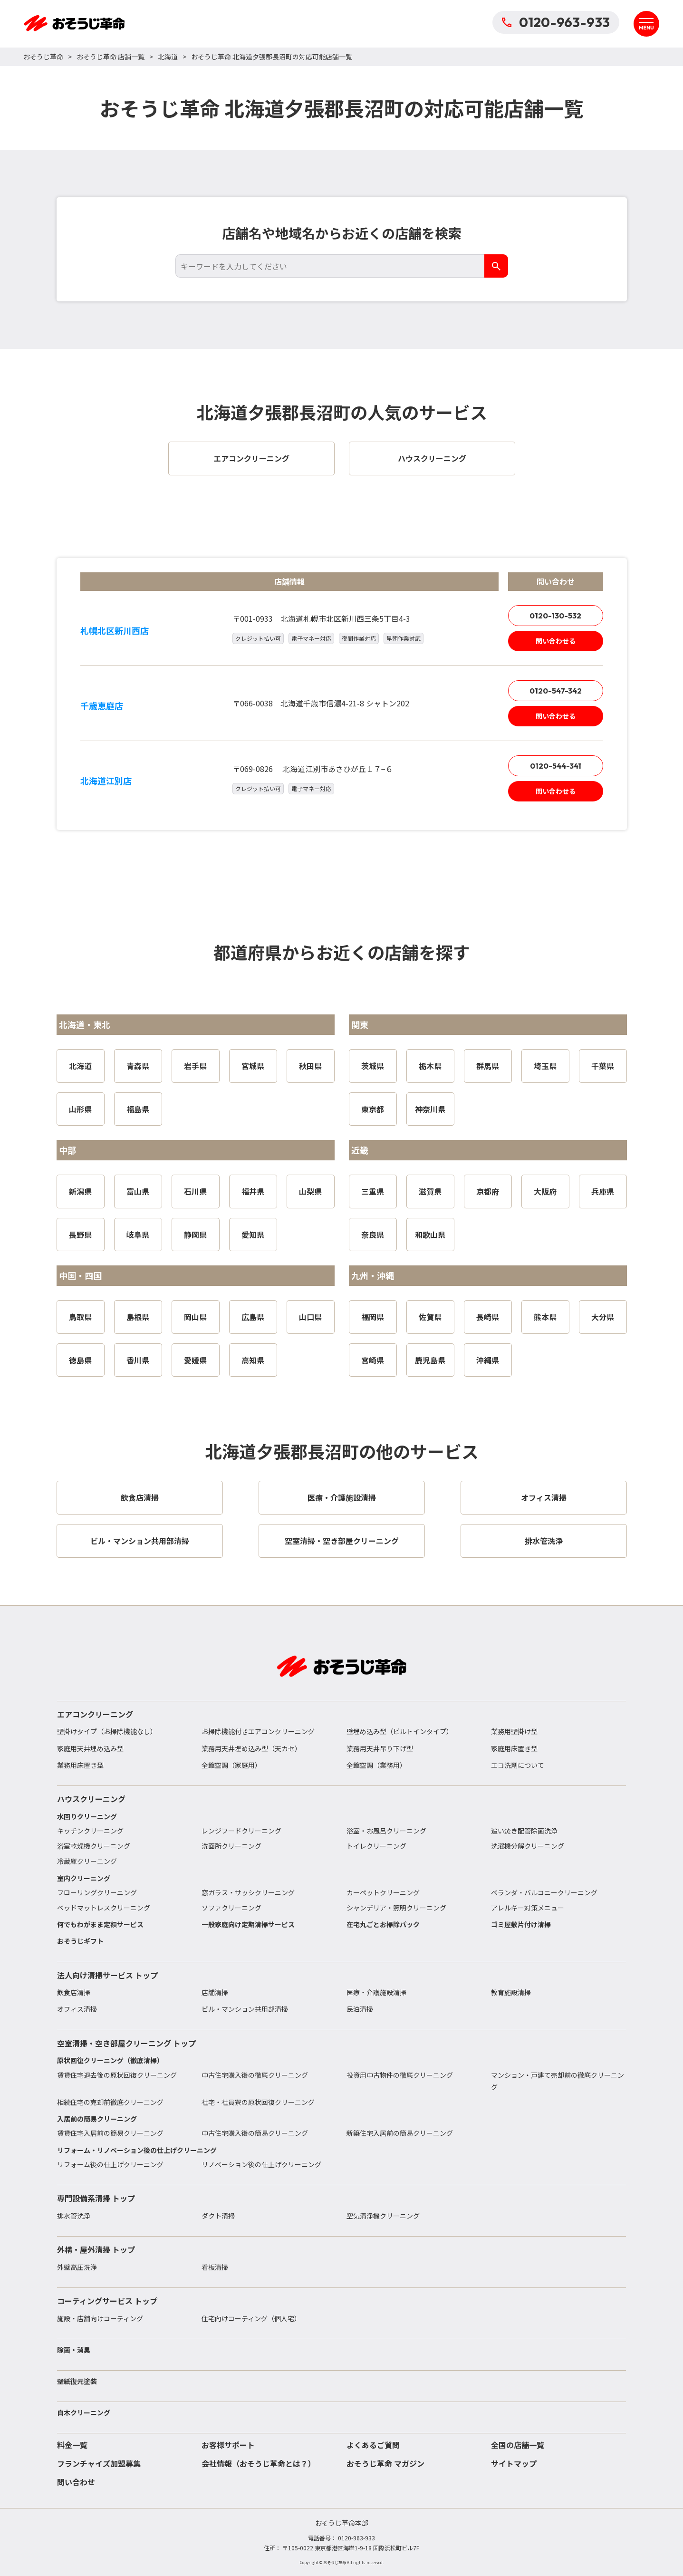 This screenshot has height=2576, width=683. Describe the element at coordinates (252, 1065) in the screenshot. I see `宮城県` at that location.